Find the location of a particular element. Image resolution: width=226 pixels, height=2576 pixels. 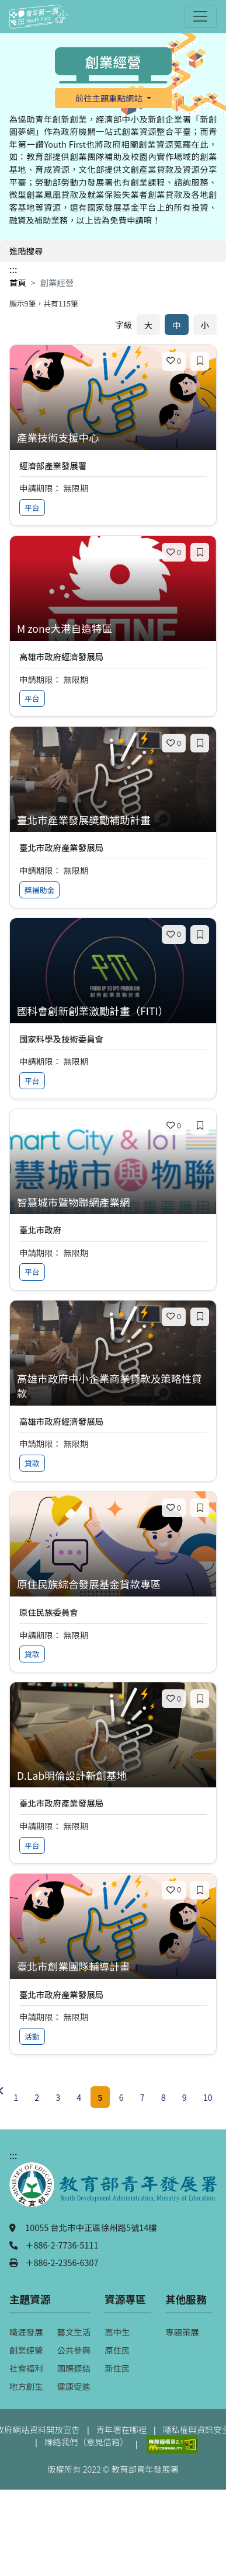

職涯發展 is located at coordinates (26, 2332).